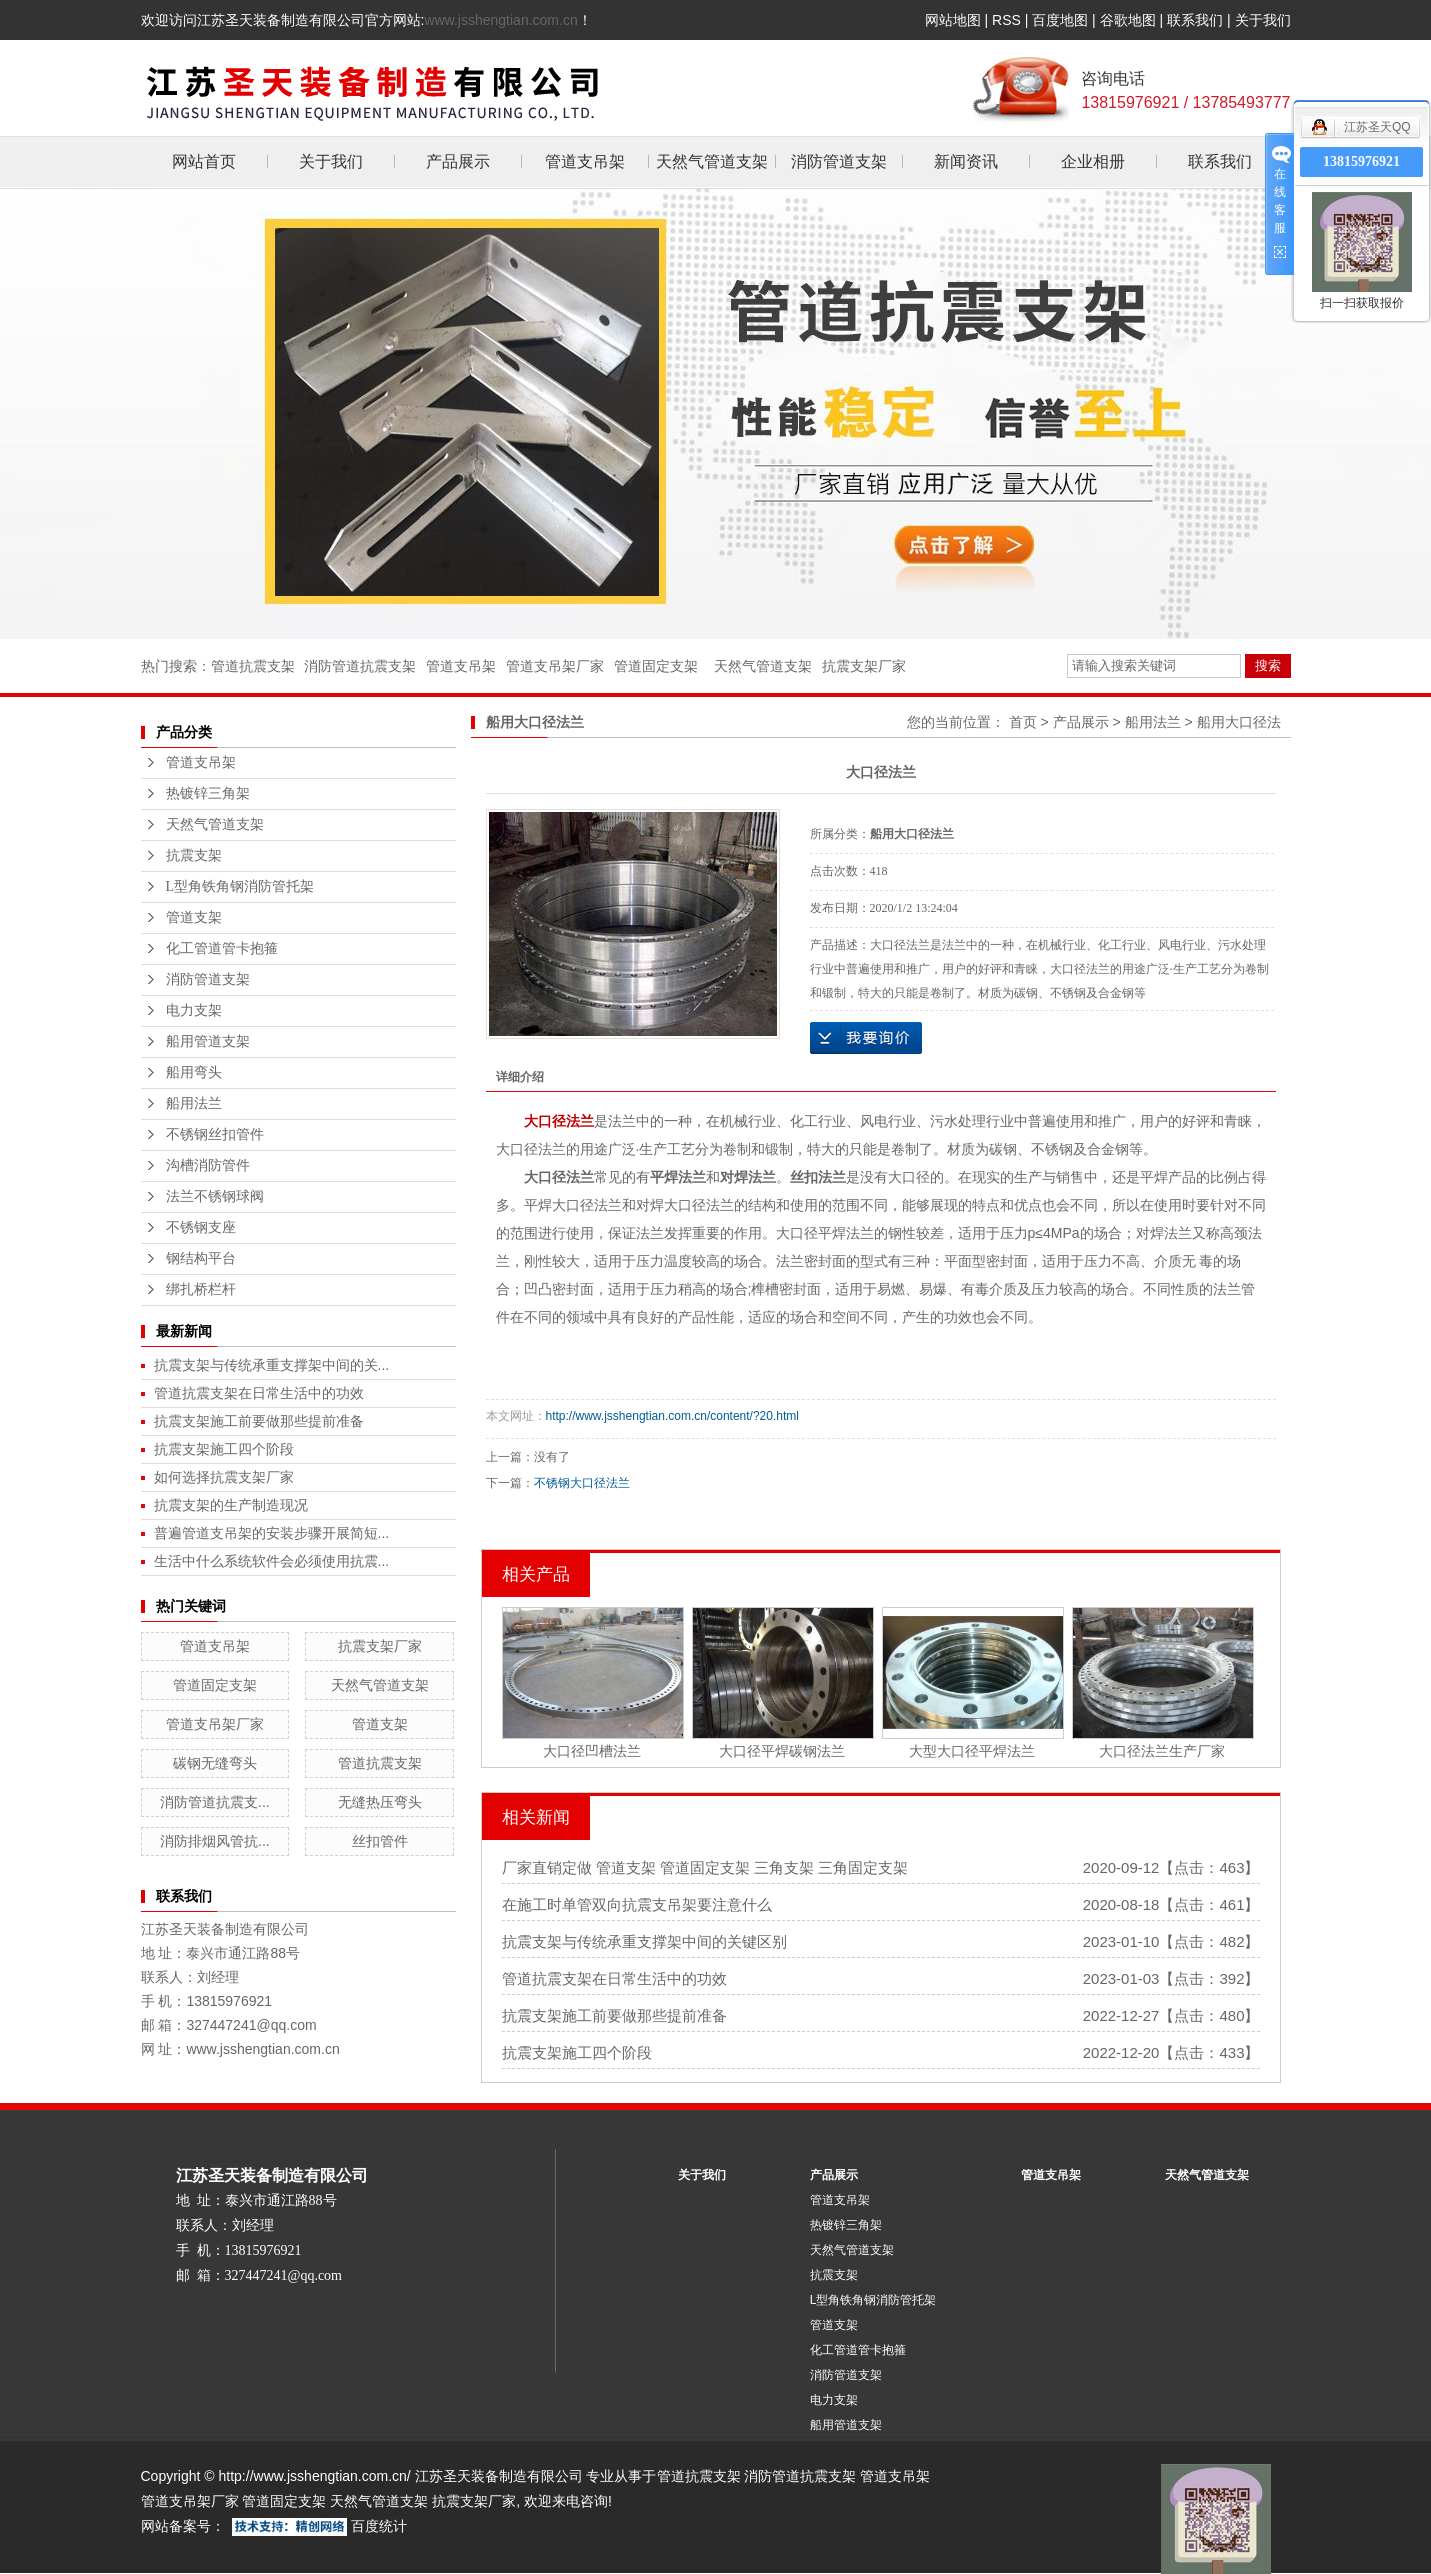 This screenshot has width=1431, height=2574. I want to click on 管道抗震支架, so click(253, 666).